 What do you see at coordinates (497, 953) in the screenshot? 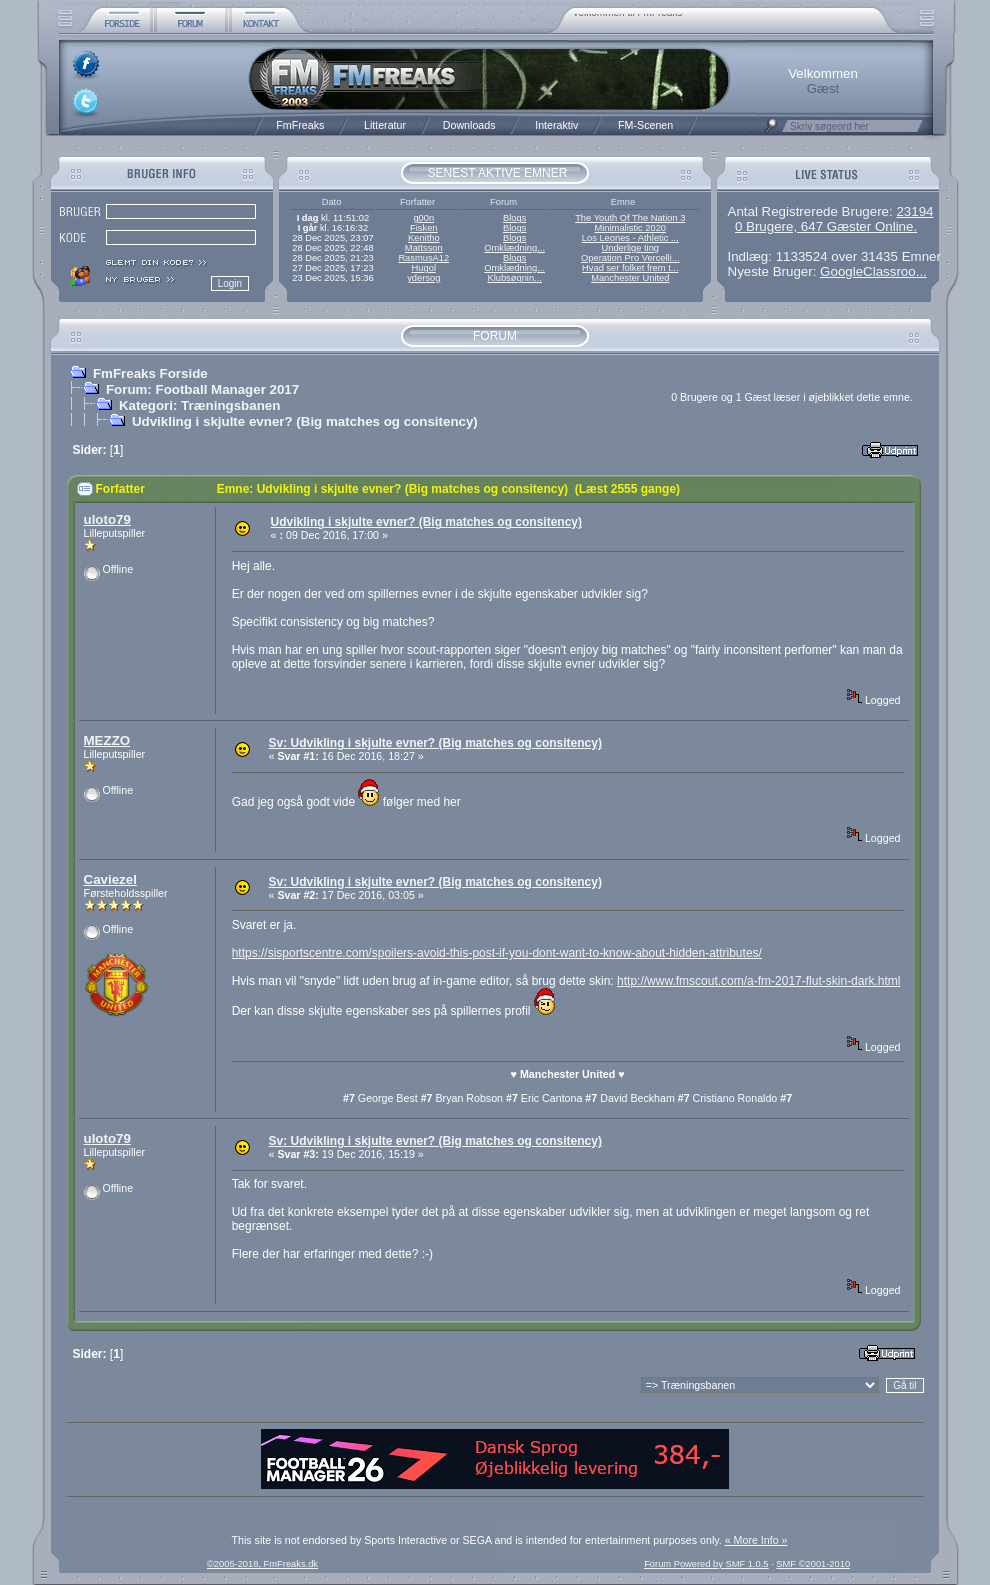
I see `https://sisportscentre.com/spoilers-avoid-this-post-if-you-dont-want-to-know-about-hidden-attributes/` at bounding box center [497, 953].